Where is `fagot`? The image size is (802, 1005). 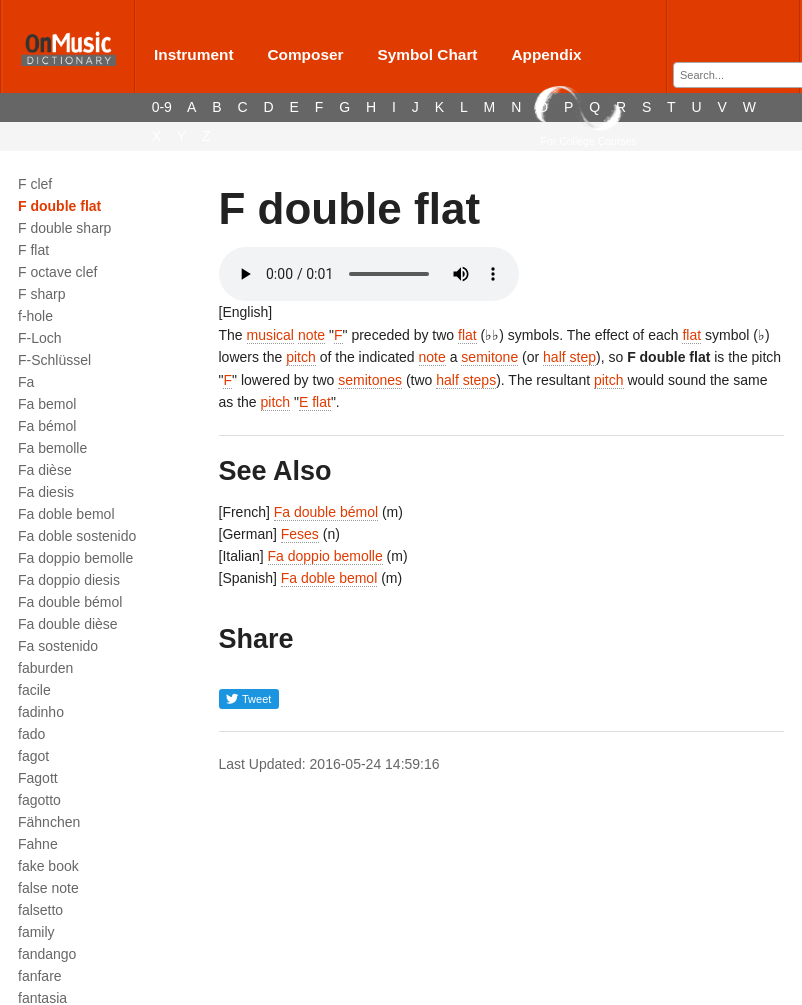
fagot is located at coordinates (33, 756).